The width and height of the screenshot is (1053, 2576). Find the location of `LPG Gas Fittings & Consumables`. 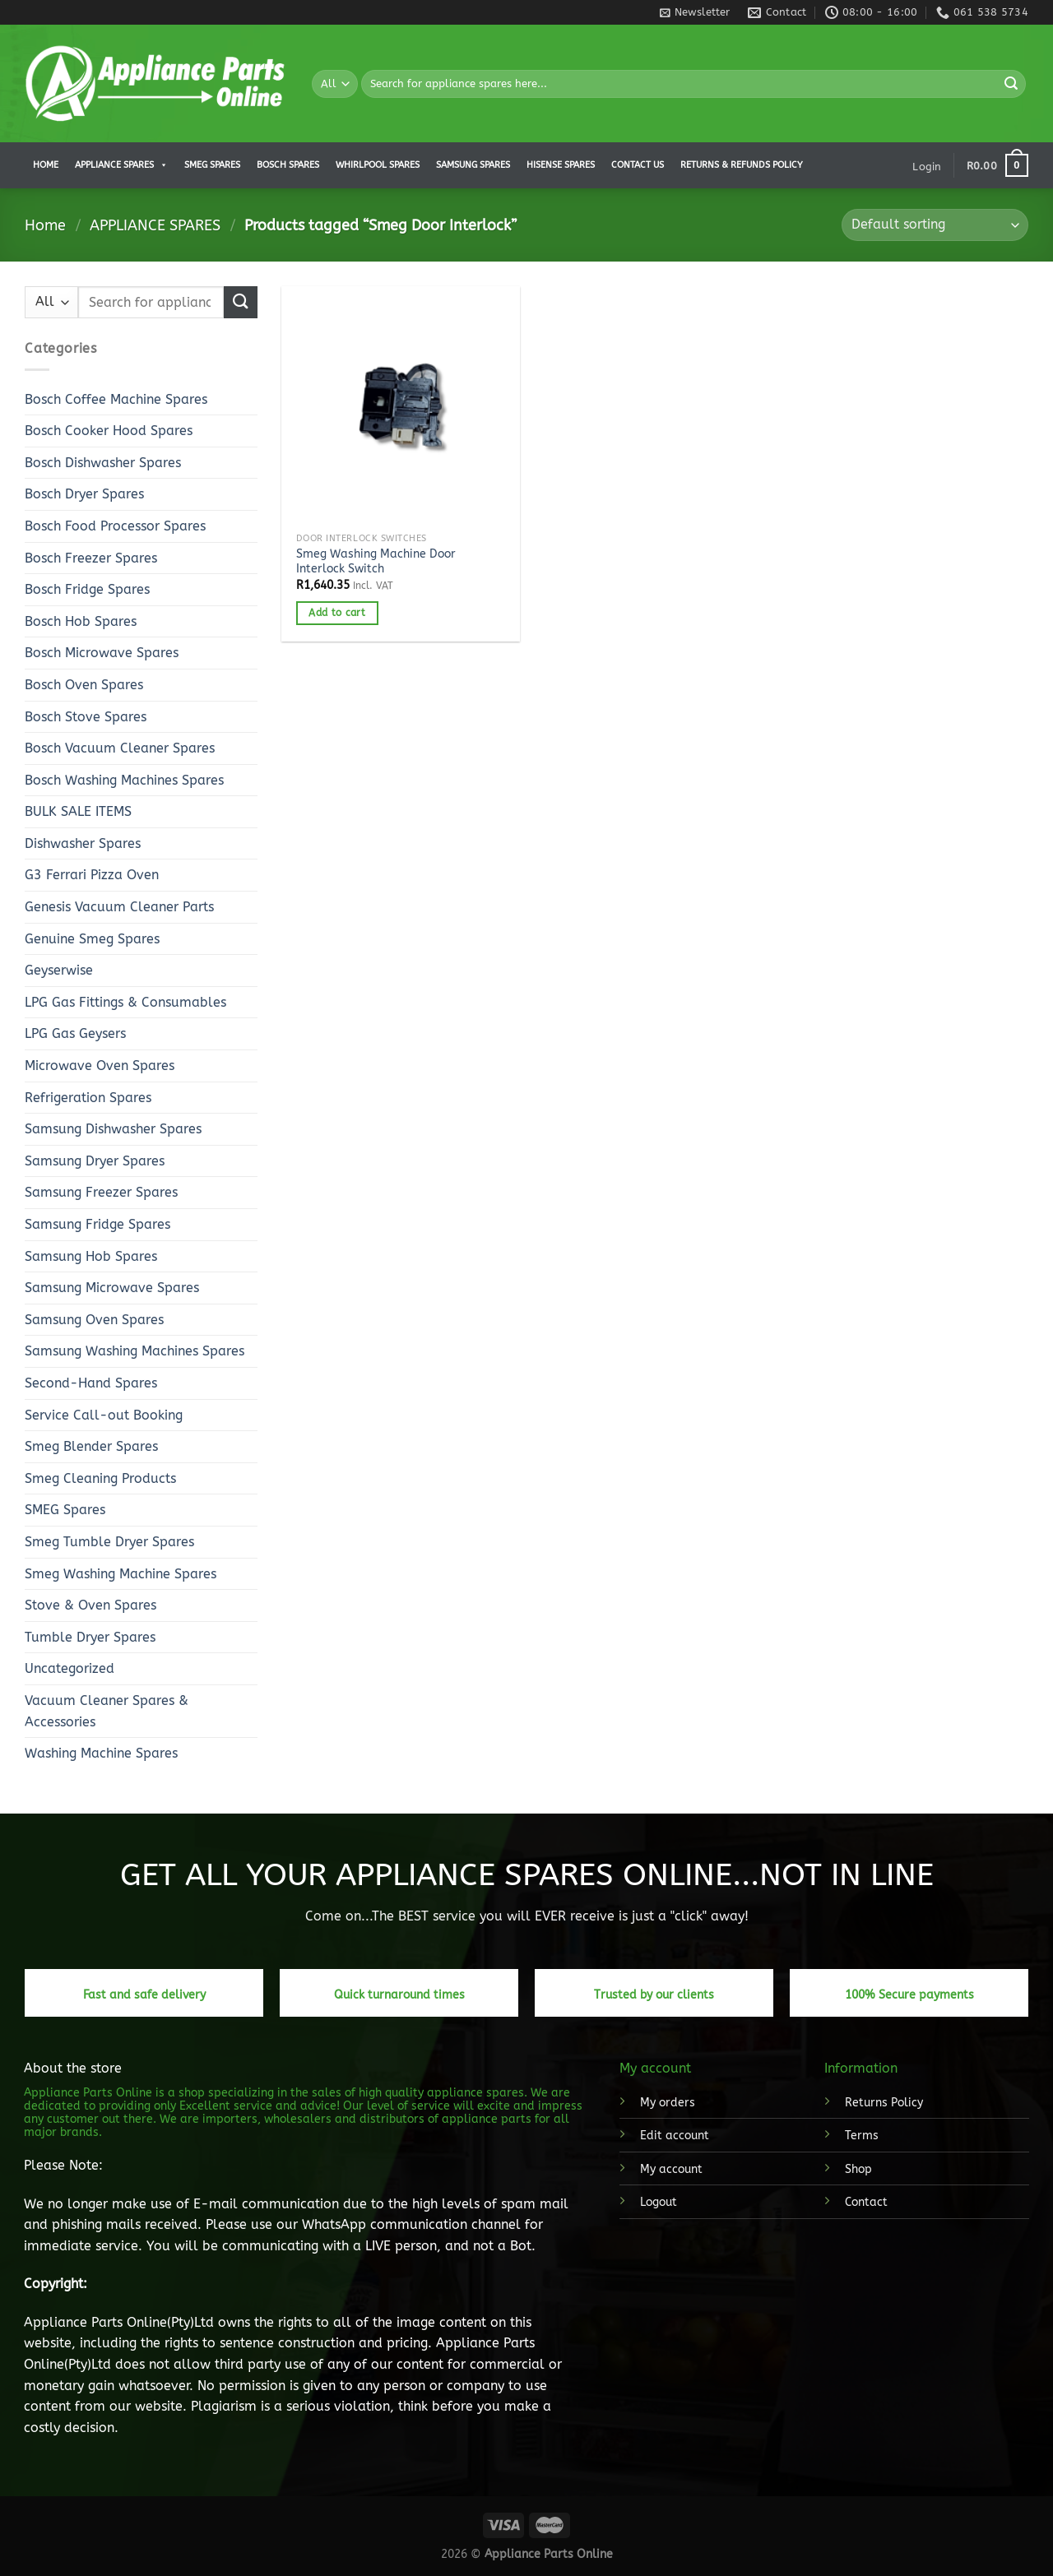

LPG Gas Fittings & Consumables is located at coordinates (125, 1002).